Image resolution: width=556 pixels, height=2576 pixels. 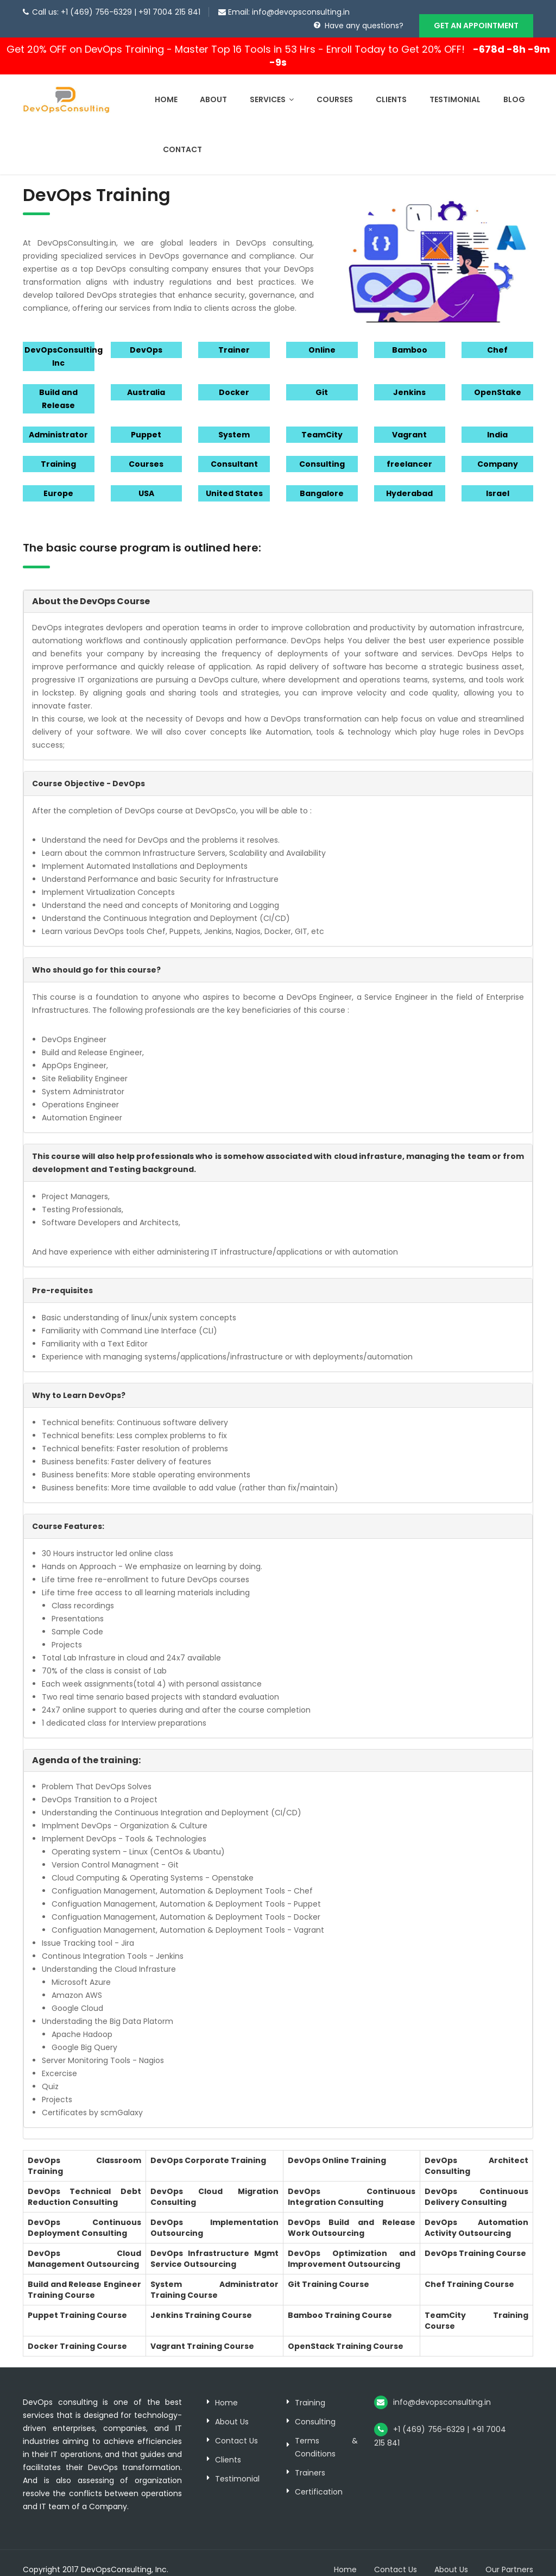 What do you see at coordinates (335, 86) in the screenshot?
I see `Courses` at bounding box center [335, 86].